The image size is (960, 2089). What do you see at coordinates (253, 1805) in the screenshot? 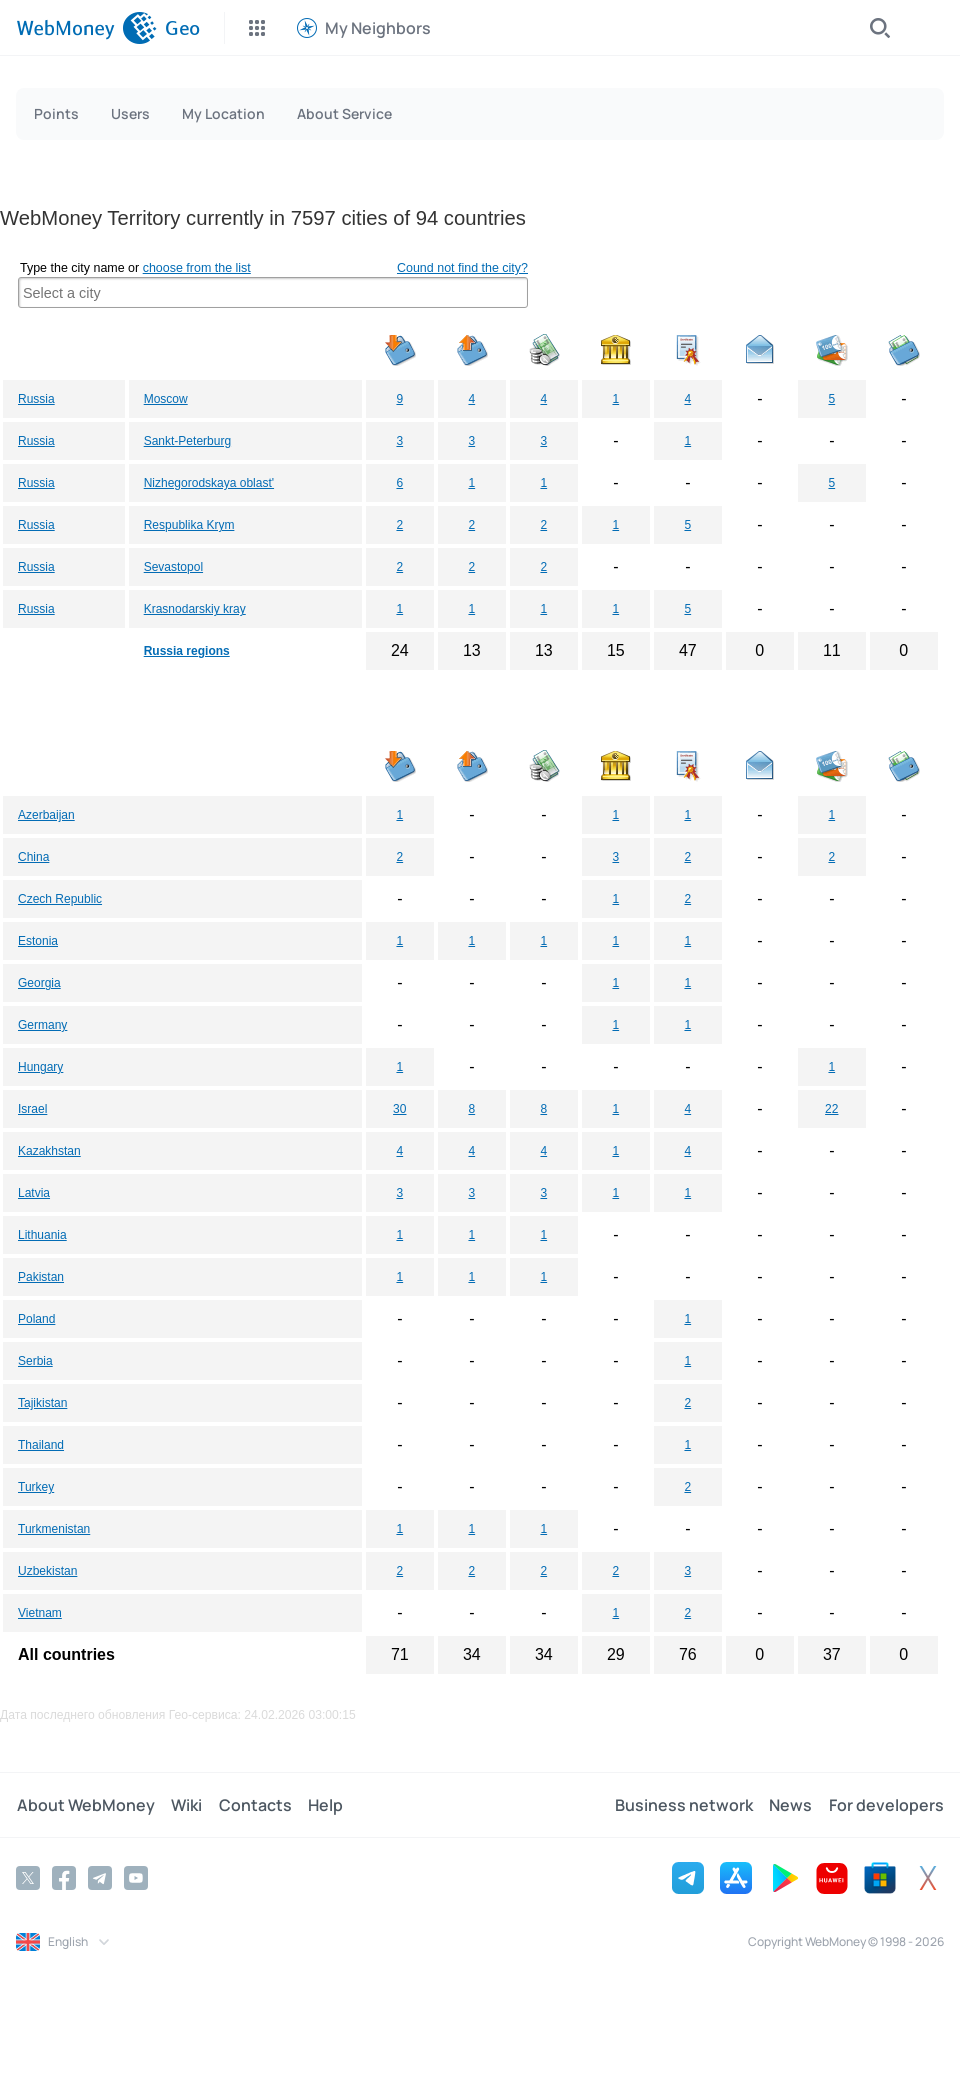
I see `Contacts` at bounding box center [253, 1805].